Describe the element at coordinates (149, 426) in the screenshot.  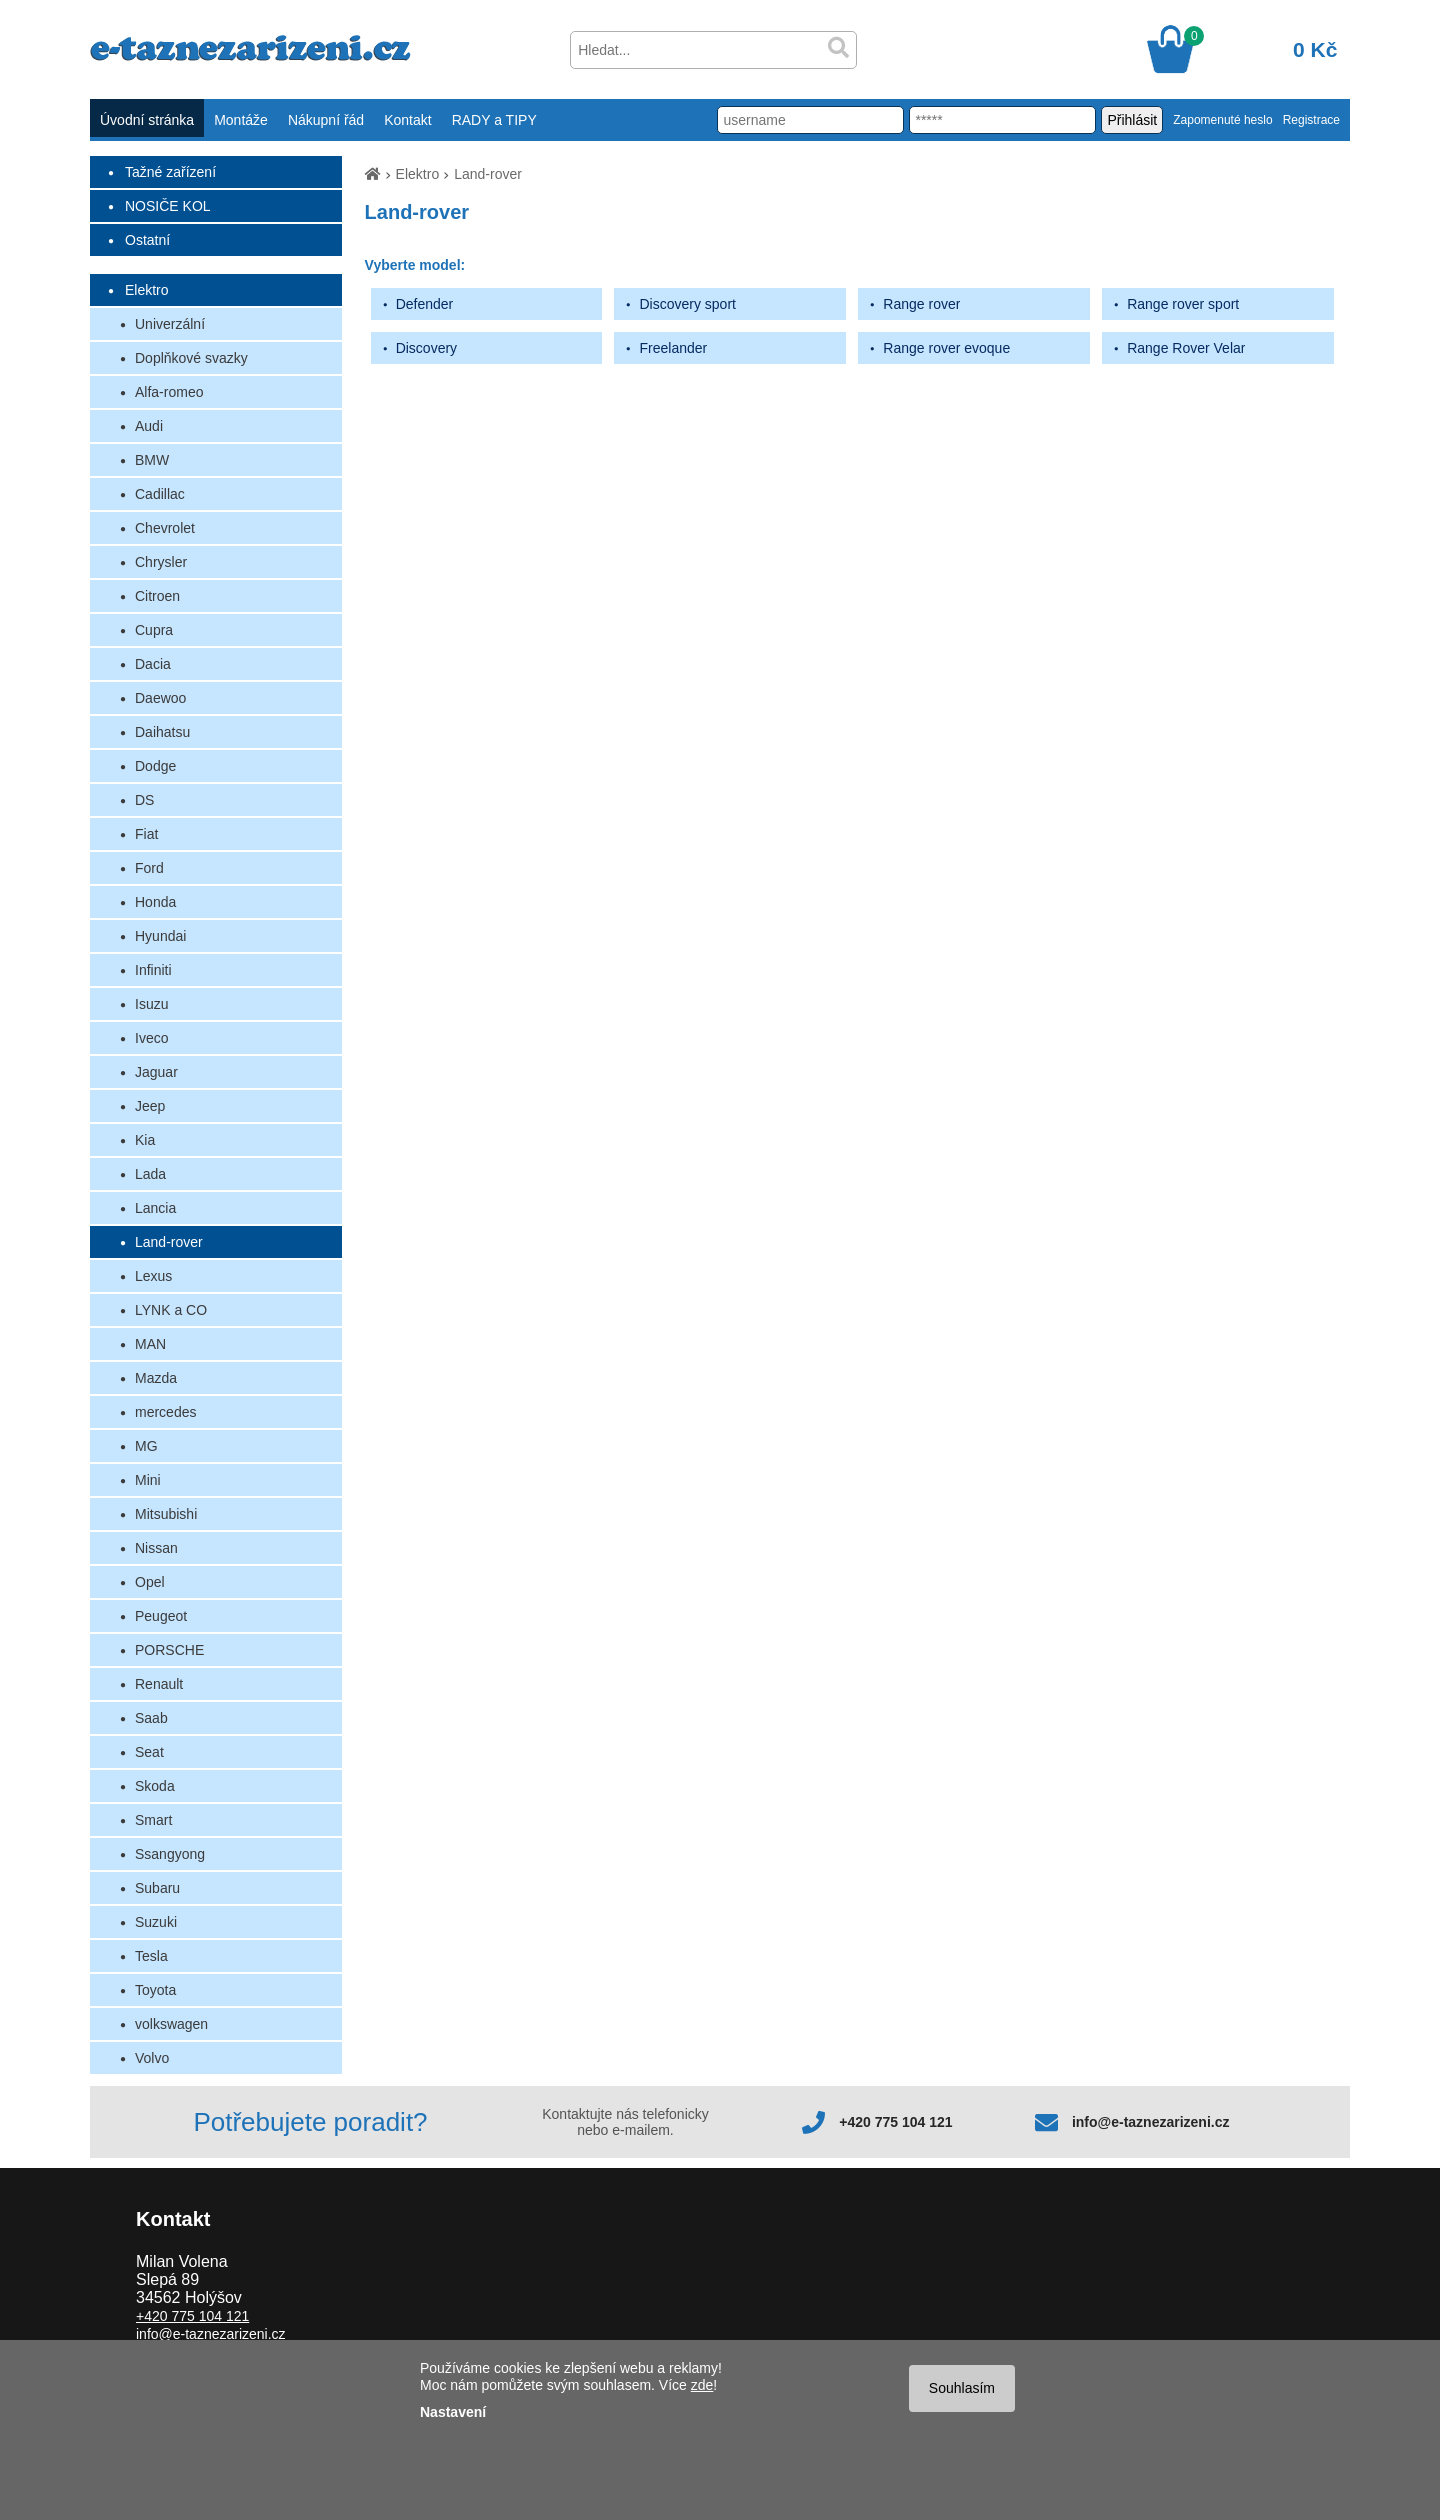
I see `Audi` at that location.